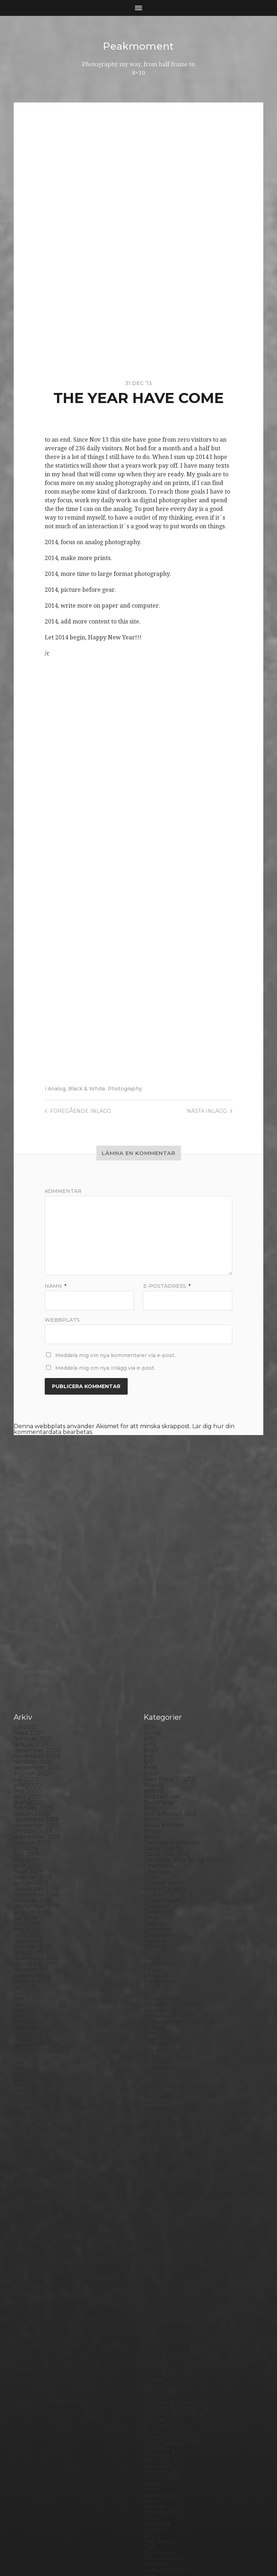  What do you see at coordinates (151, 2444) in the screenshot?
I see `Visby` at bounding box center [151, 2444].